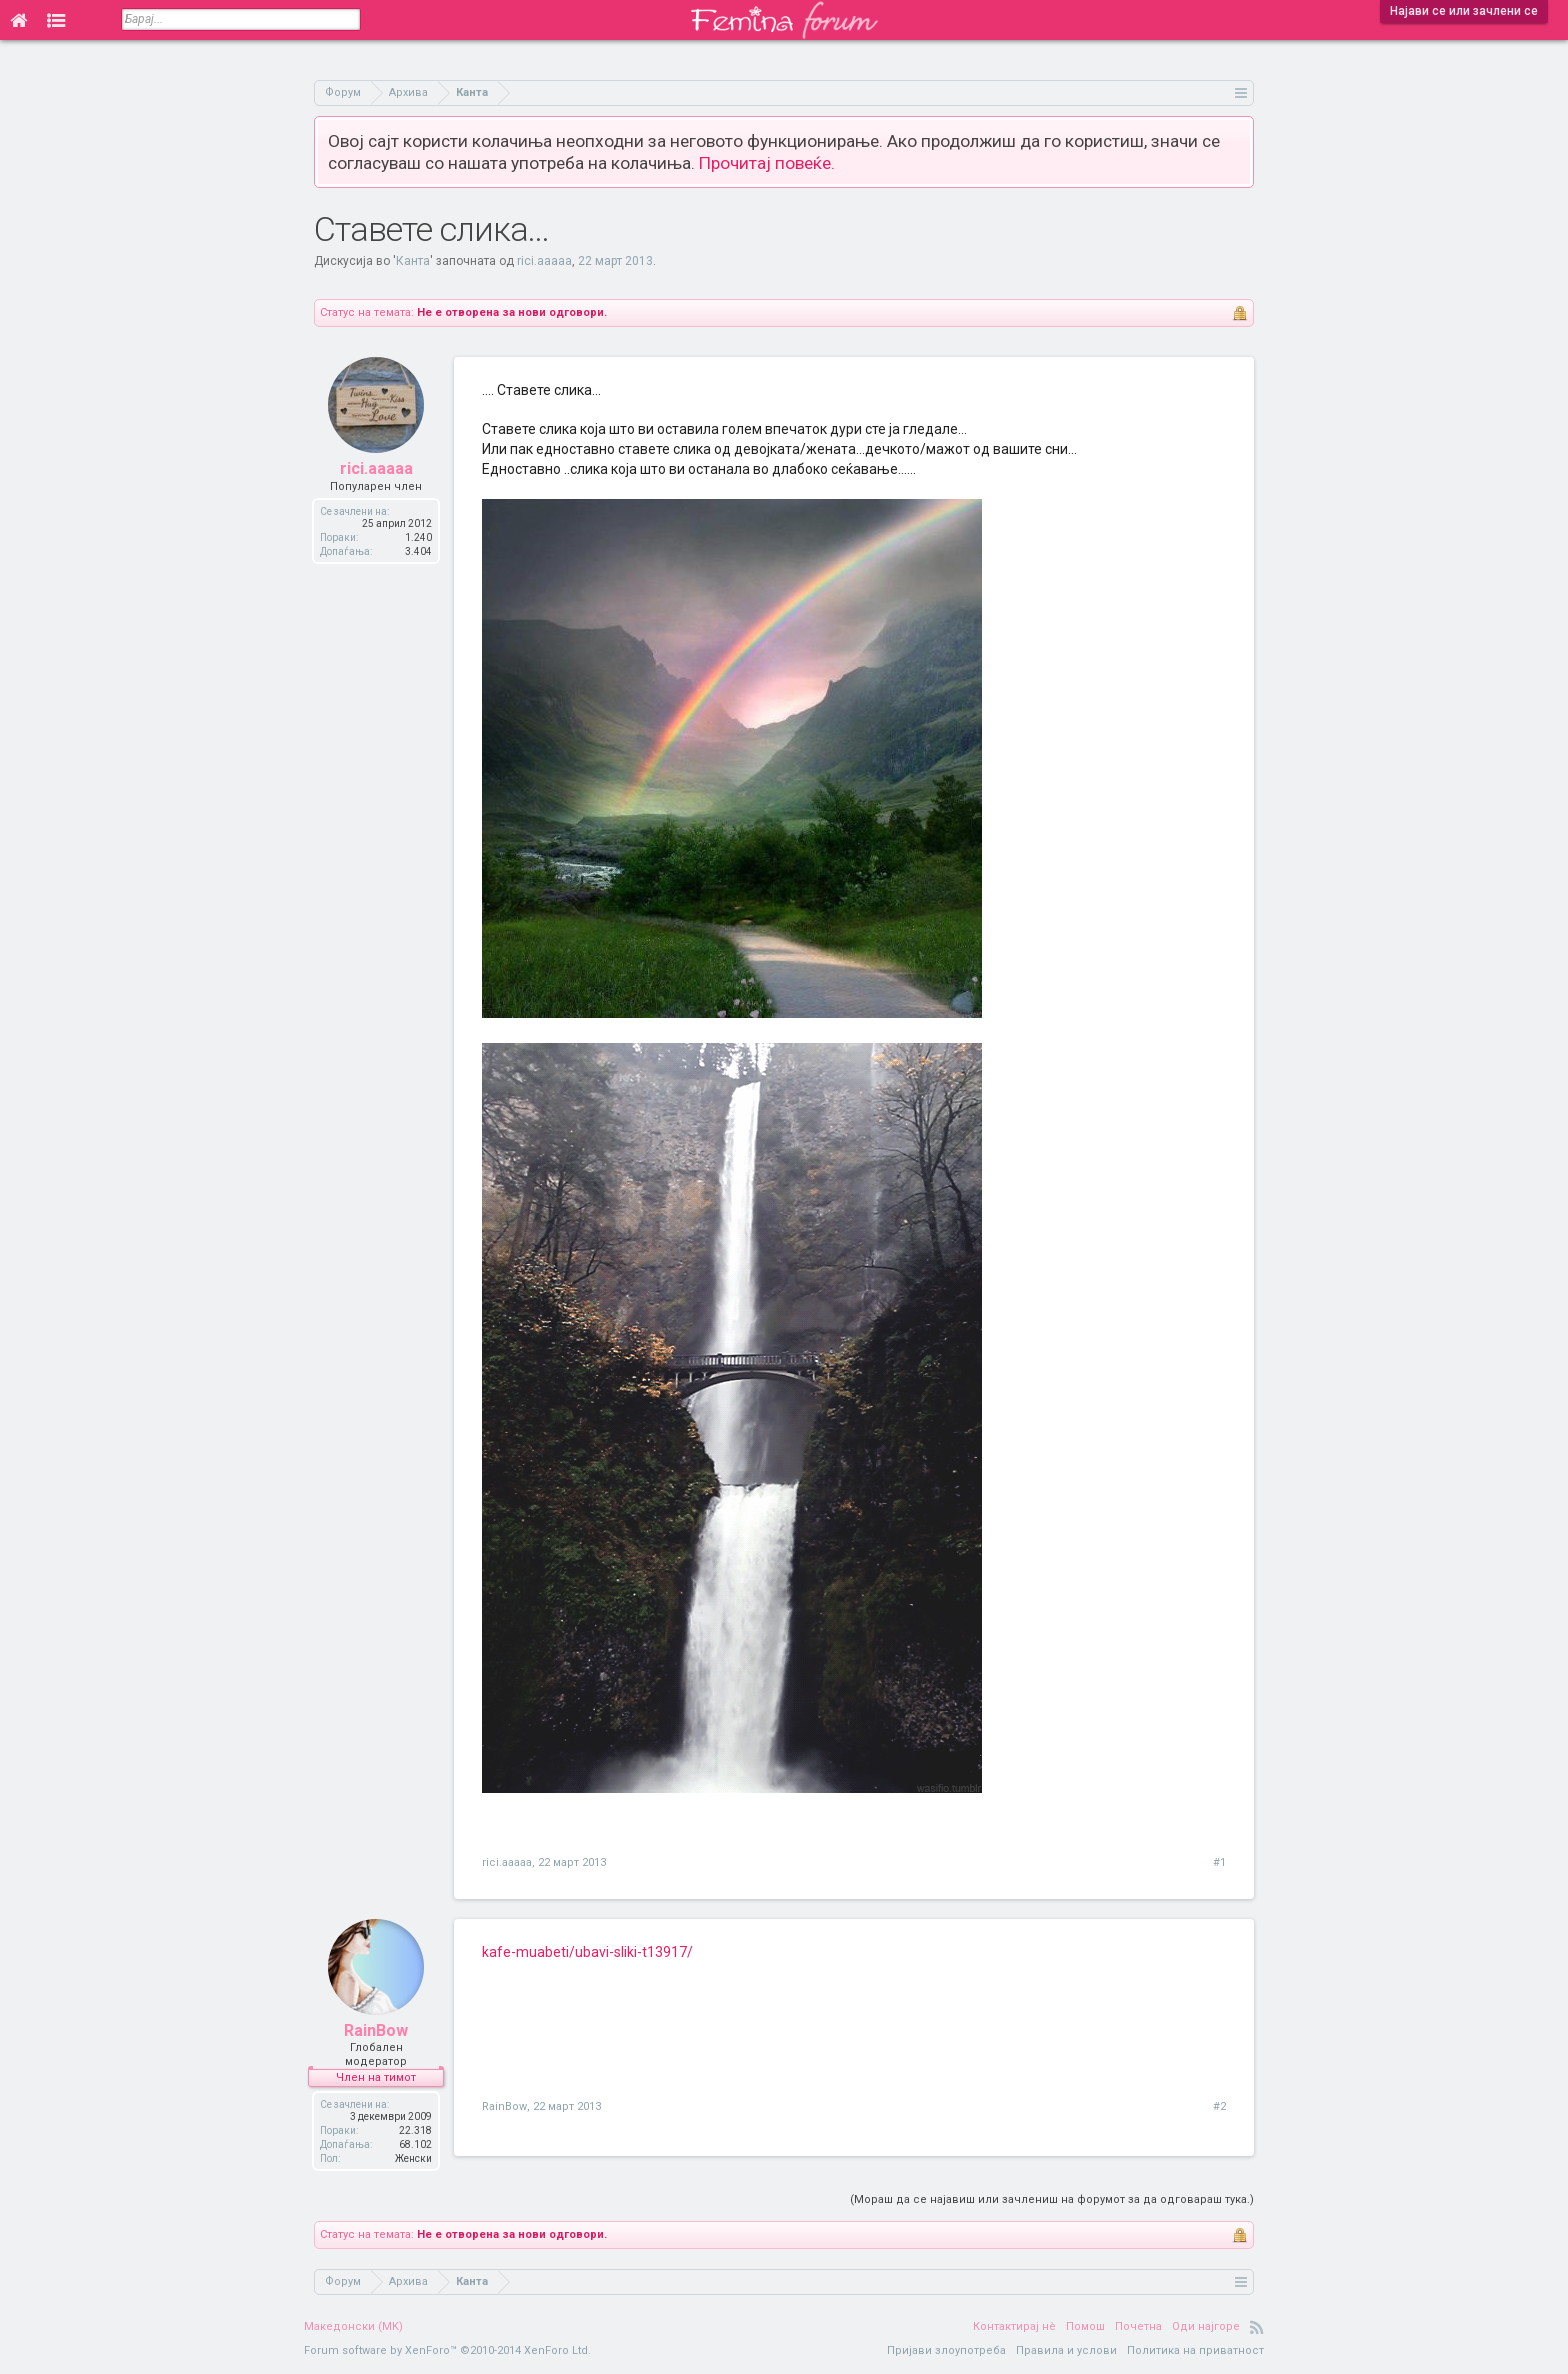 Image resolution: width=1568 pixels, height=2374 pixels. I want to click on Канта, so click(413, 261).